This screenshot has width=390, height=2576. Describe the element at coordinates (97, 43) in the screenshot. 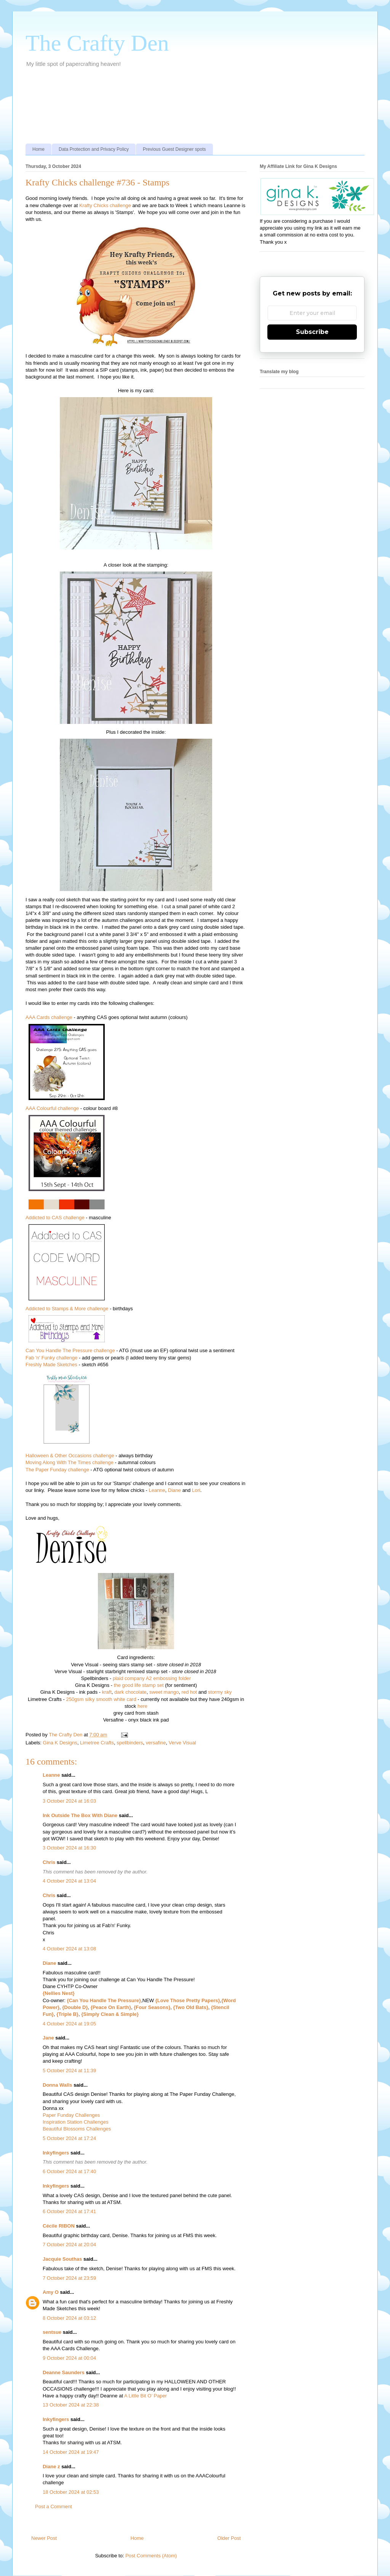

I see `The Crafty Den` at that location.